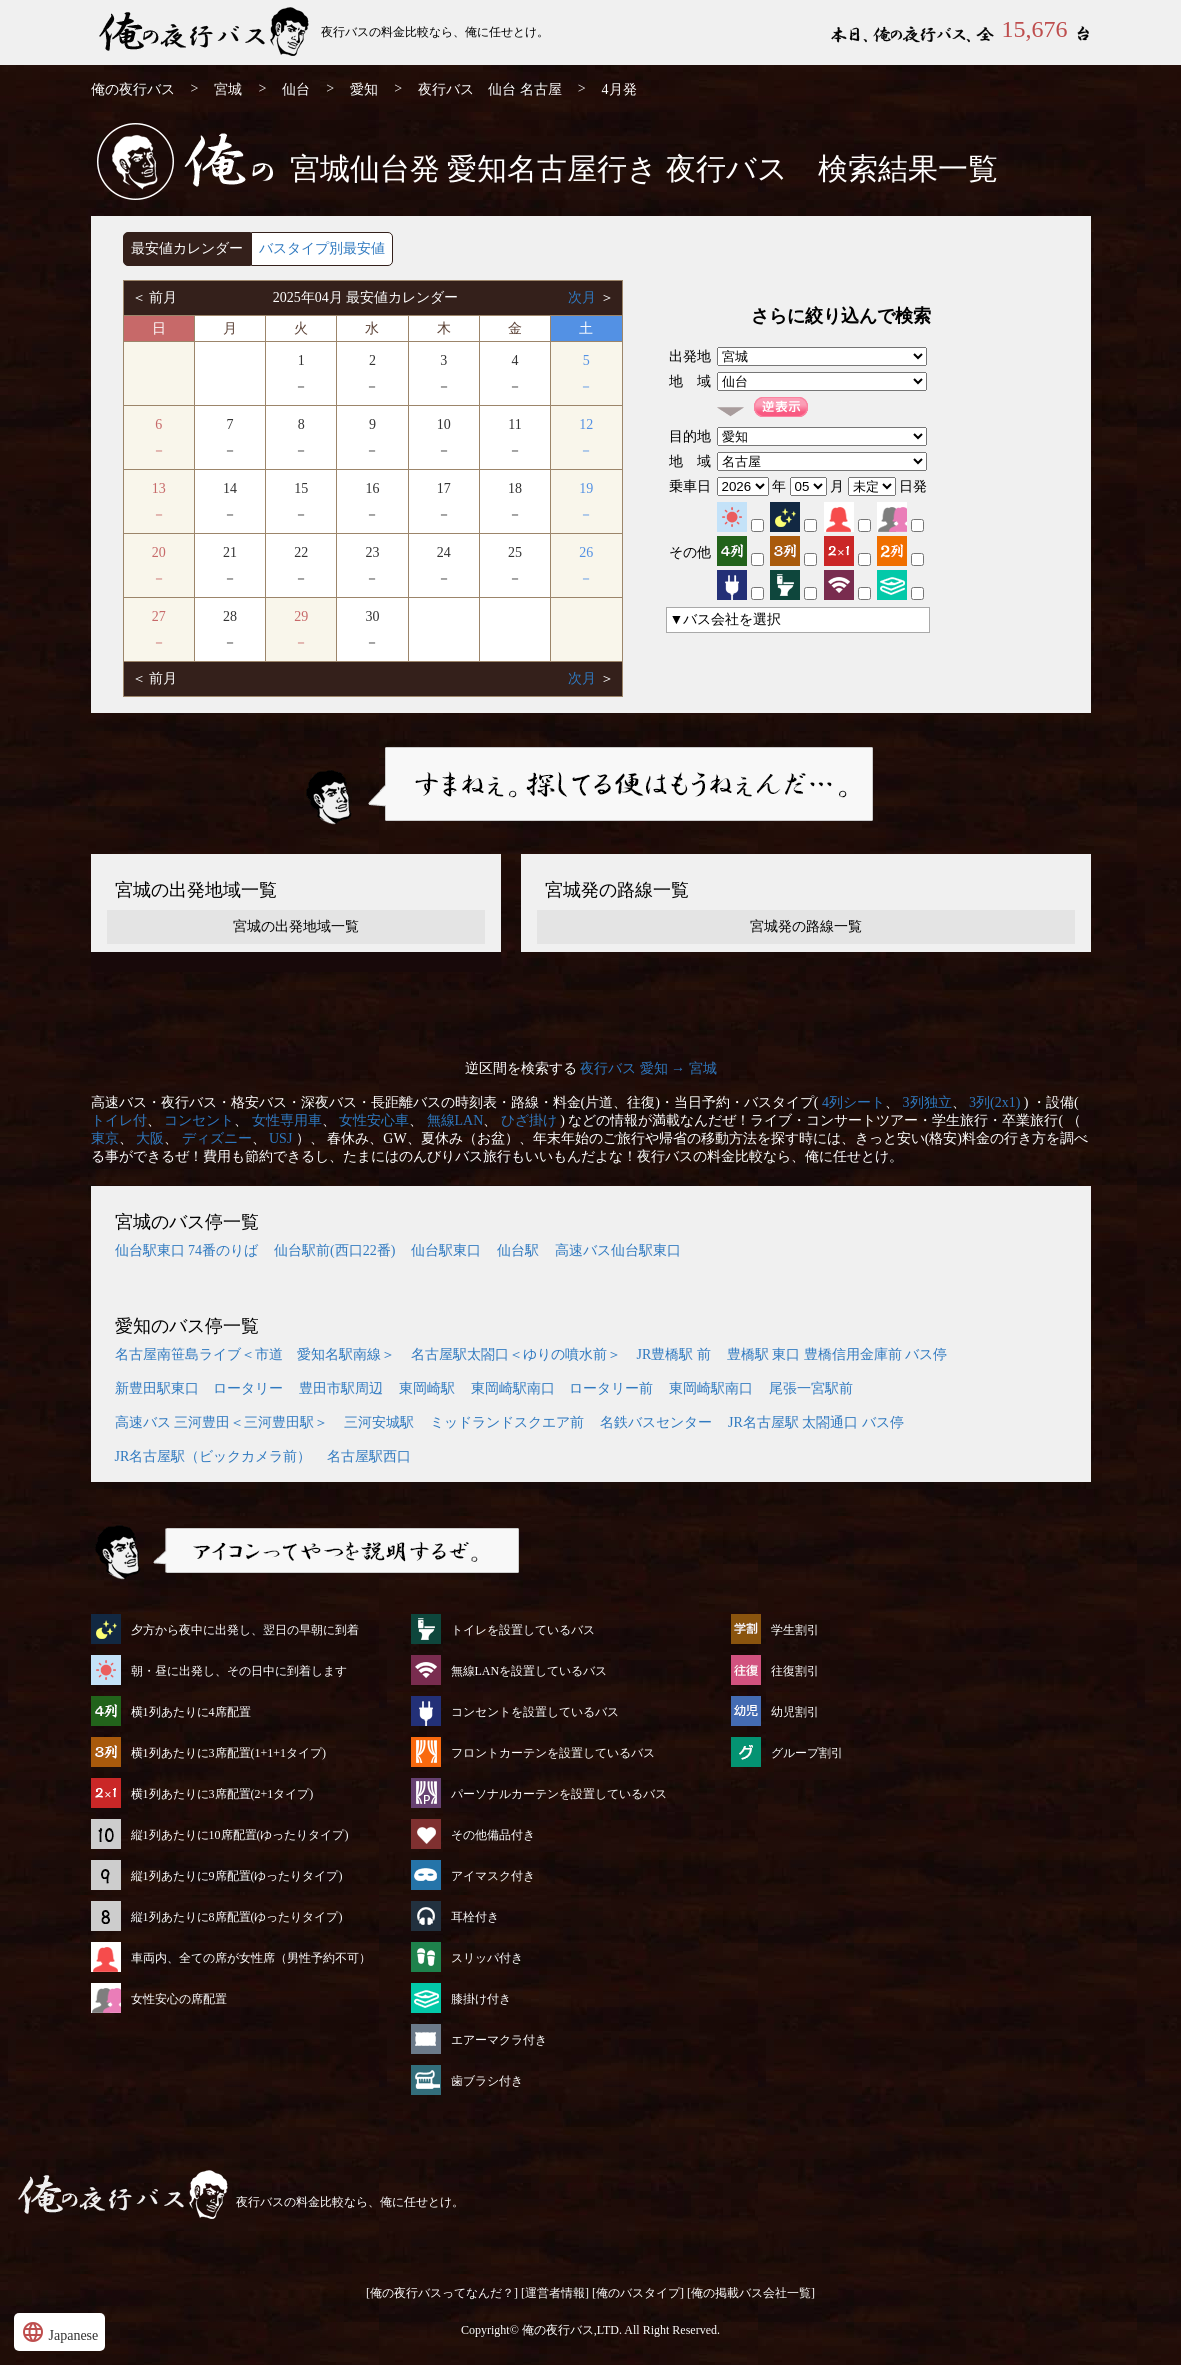 This screenshot has height=2365, width=1181. What do you see at coordinates (927, 1102) in the screenshot?
I see `3列独立` at bounding box center [927, 1102].